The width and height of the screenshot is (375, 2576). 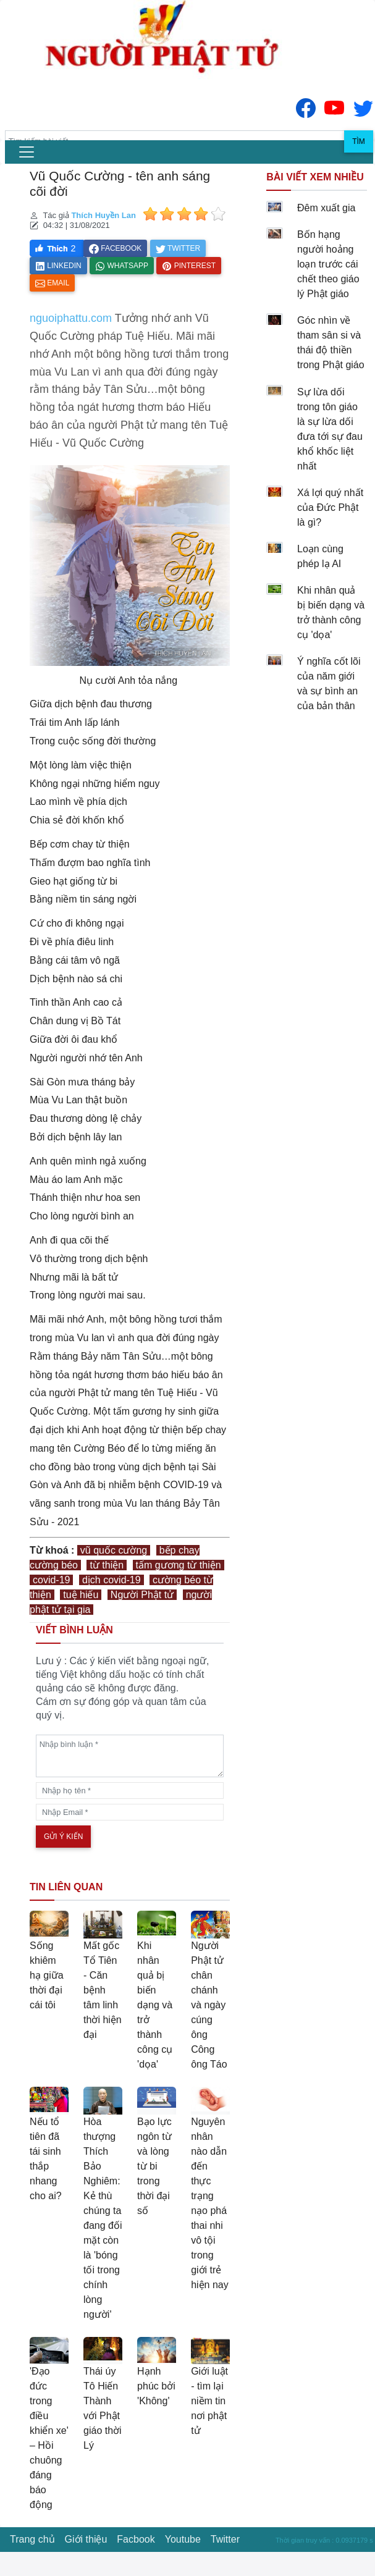 What do you see at coordinates (326, 208) in the screenshot?
I see `Đêm xuất gia` at bounding box center [326, 208].